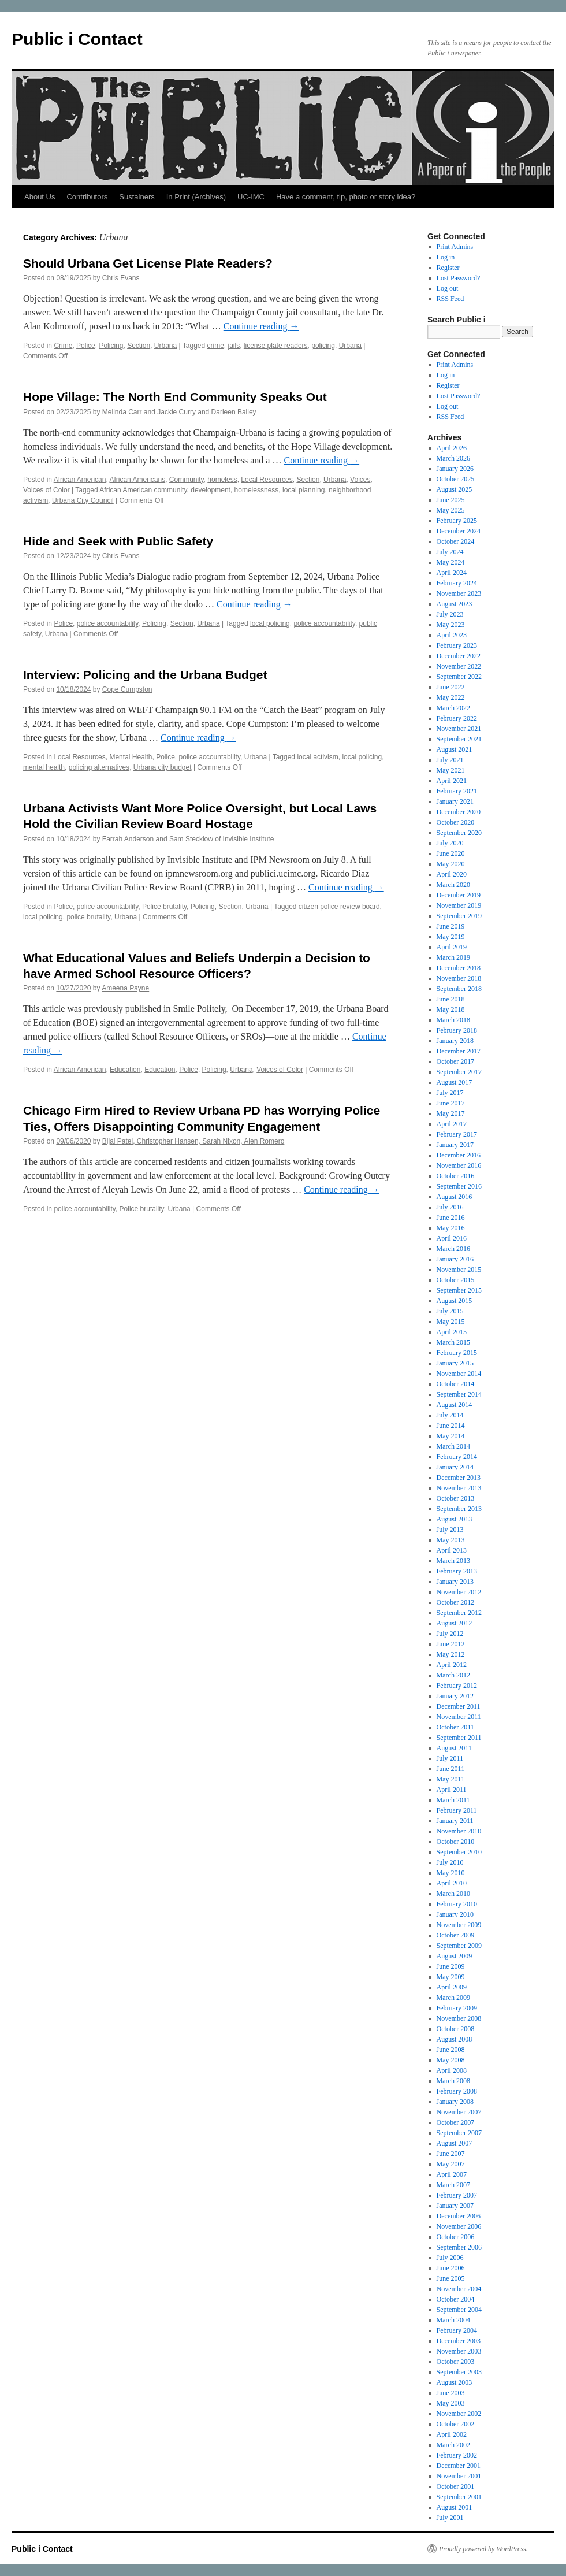 The image size is (566, 2576). Describe the element at coordinates (452, 1550) in the screenshot. I see `April 2013` at that location.